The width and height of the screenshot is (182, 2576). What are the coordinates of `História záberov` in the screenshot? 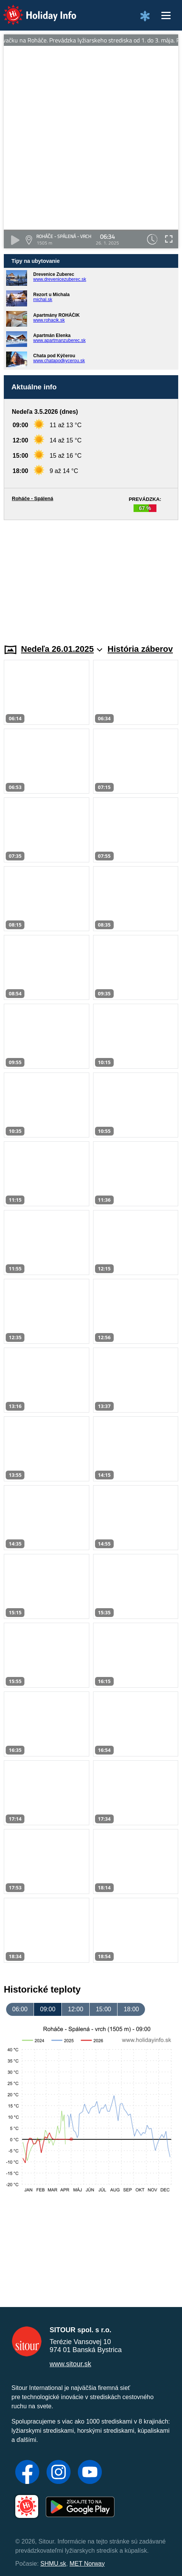 It's located at (140, 649).